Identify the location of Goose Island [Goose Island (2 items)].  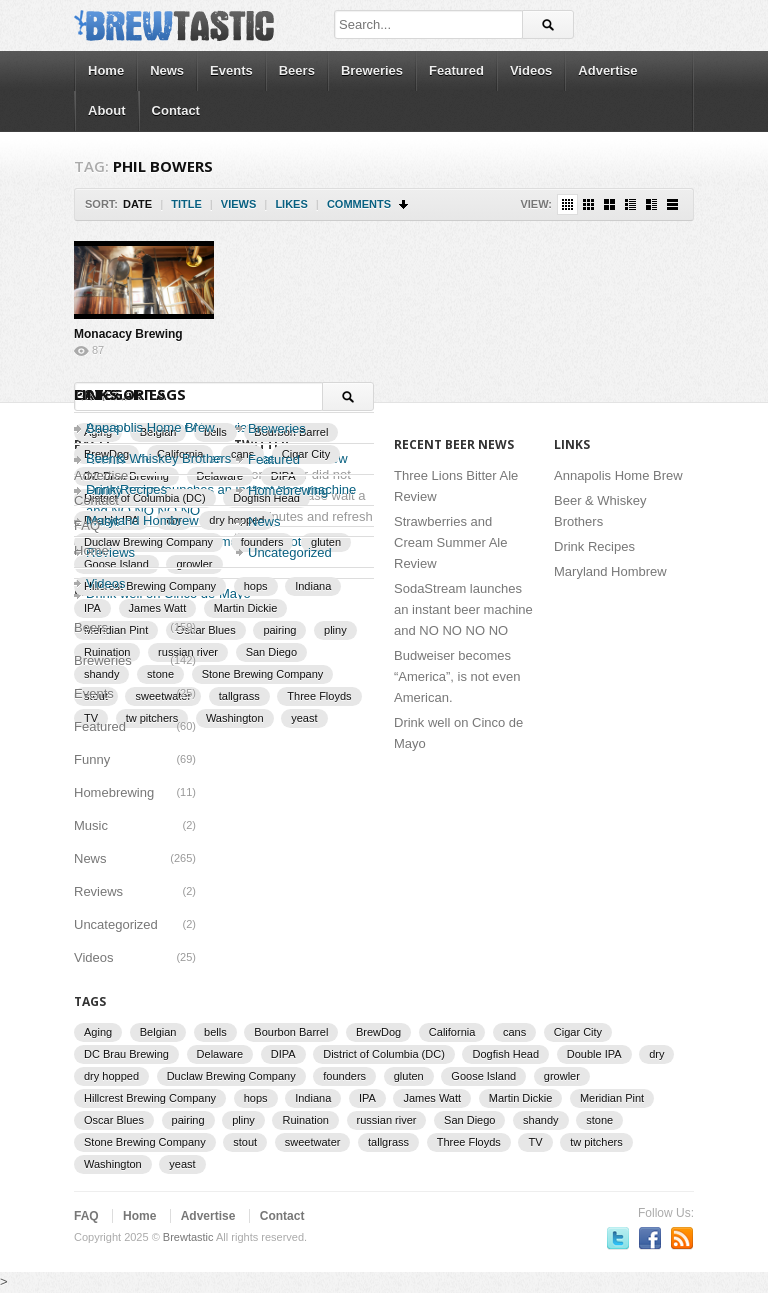
(483, 1076).